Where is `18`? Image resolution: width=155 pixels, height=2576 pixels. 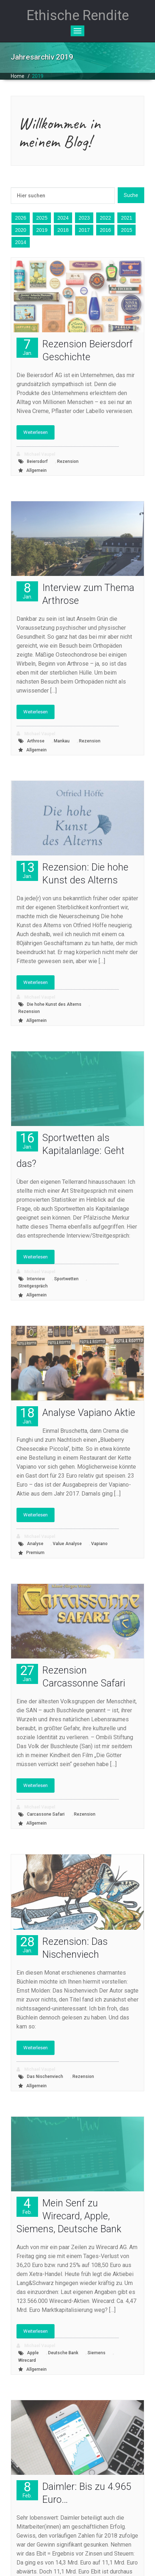 18 is located at coordinates (27, 1415).